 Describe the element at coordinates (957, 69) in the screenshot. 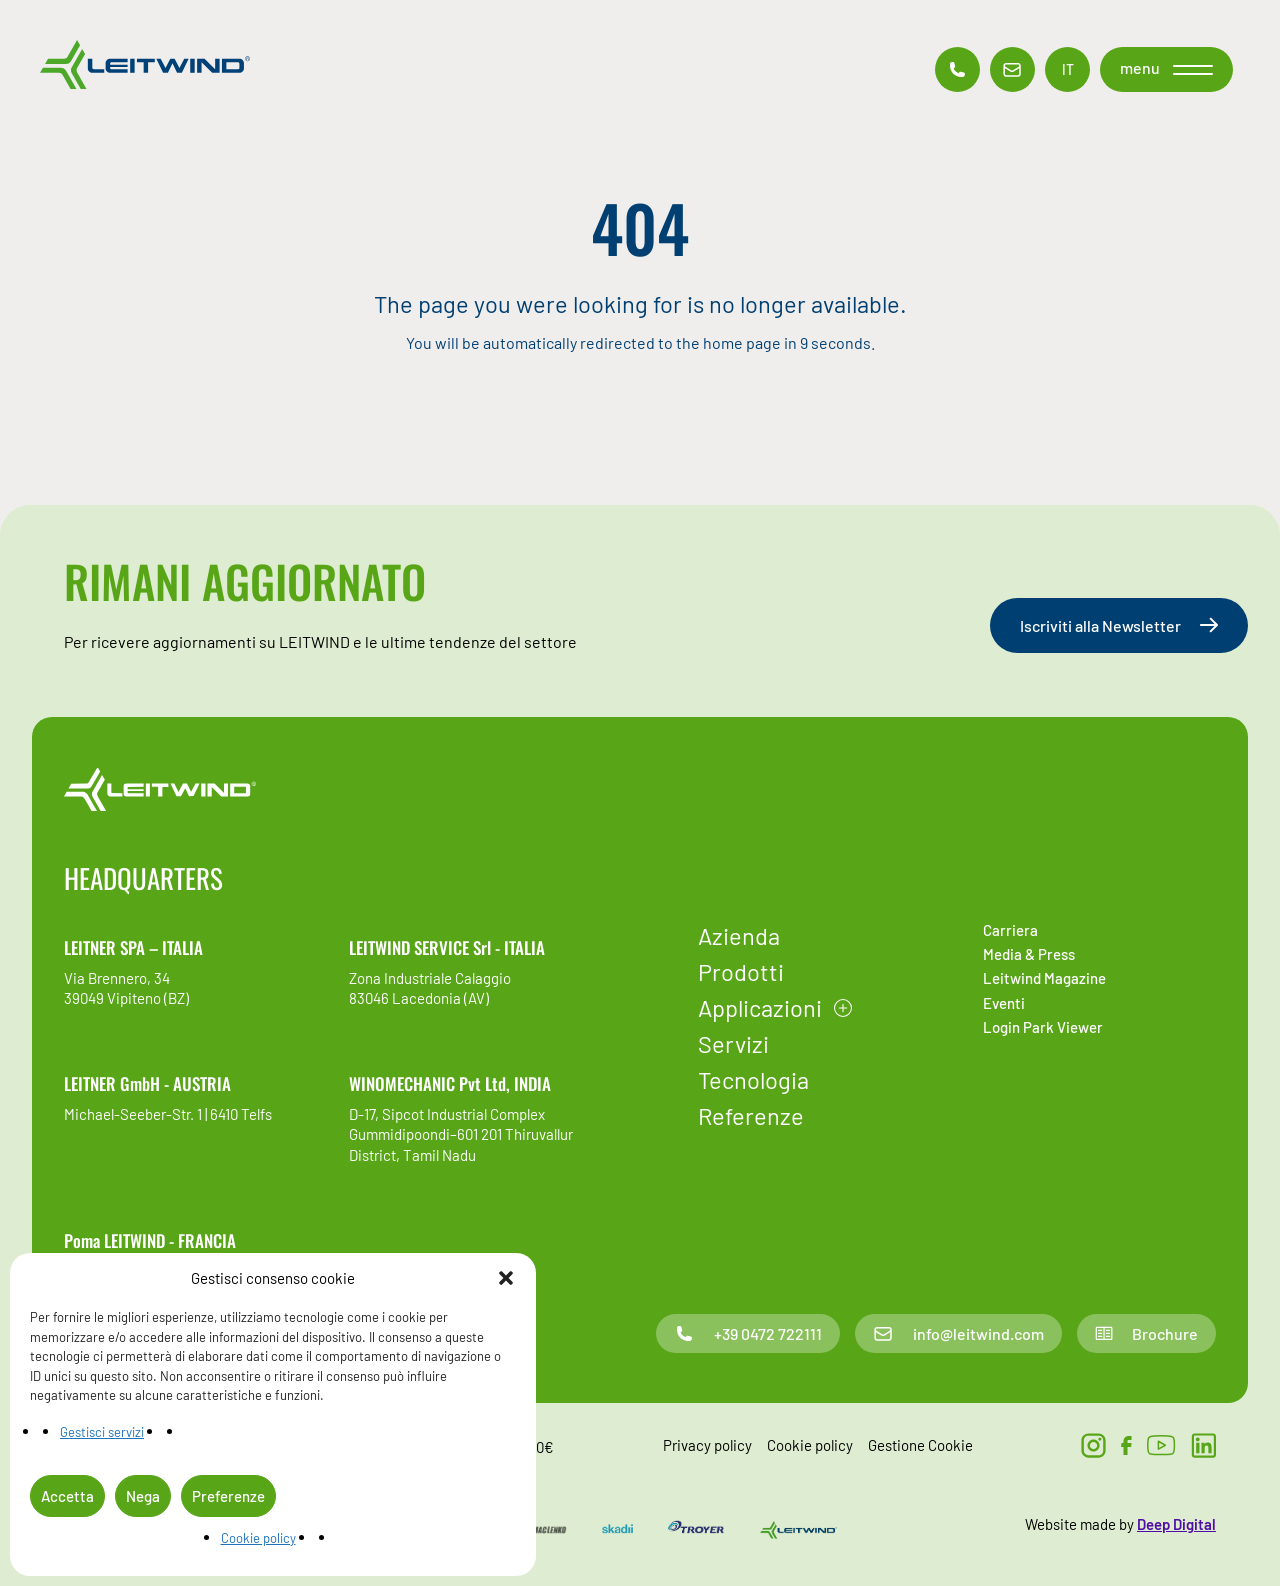

I see `[Contatto telefonico]` at that location.